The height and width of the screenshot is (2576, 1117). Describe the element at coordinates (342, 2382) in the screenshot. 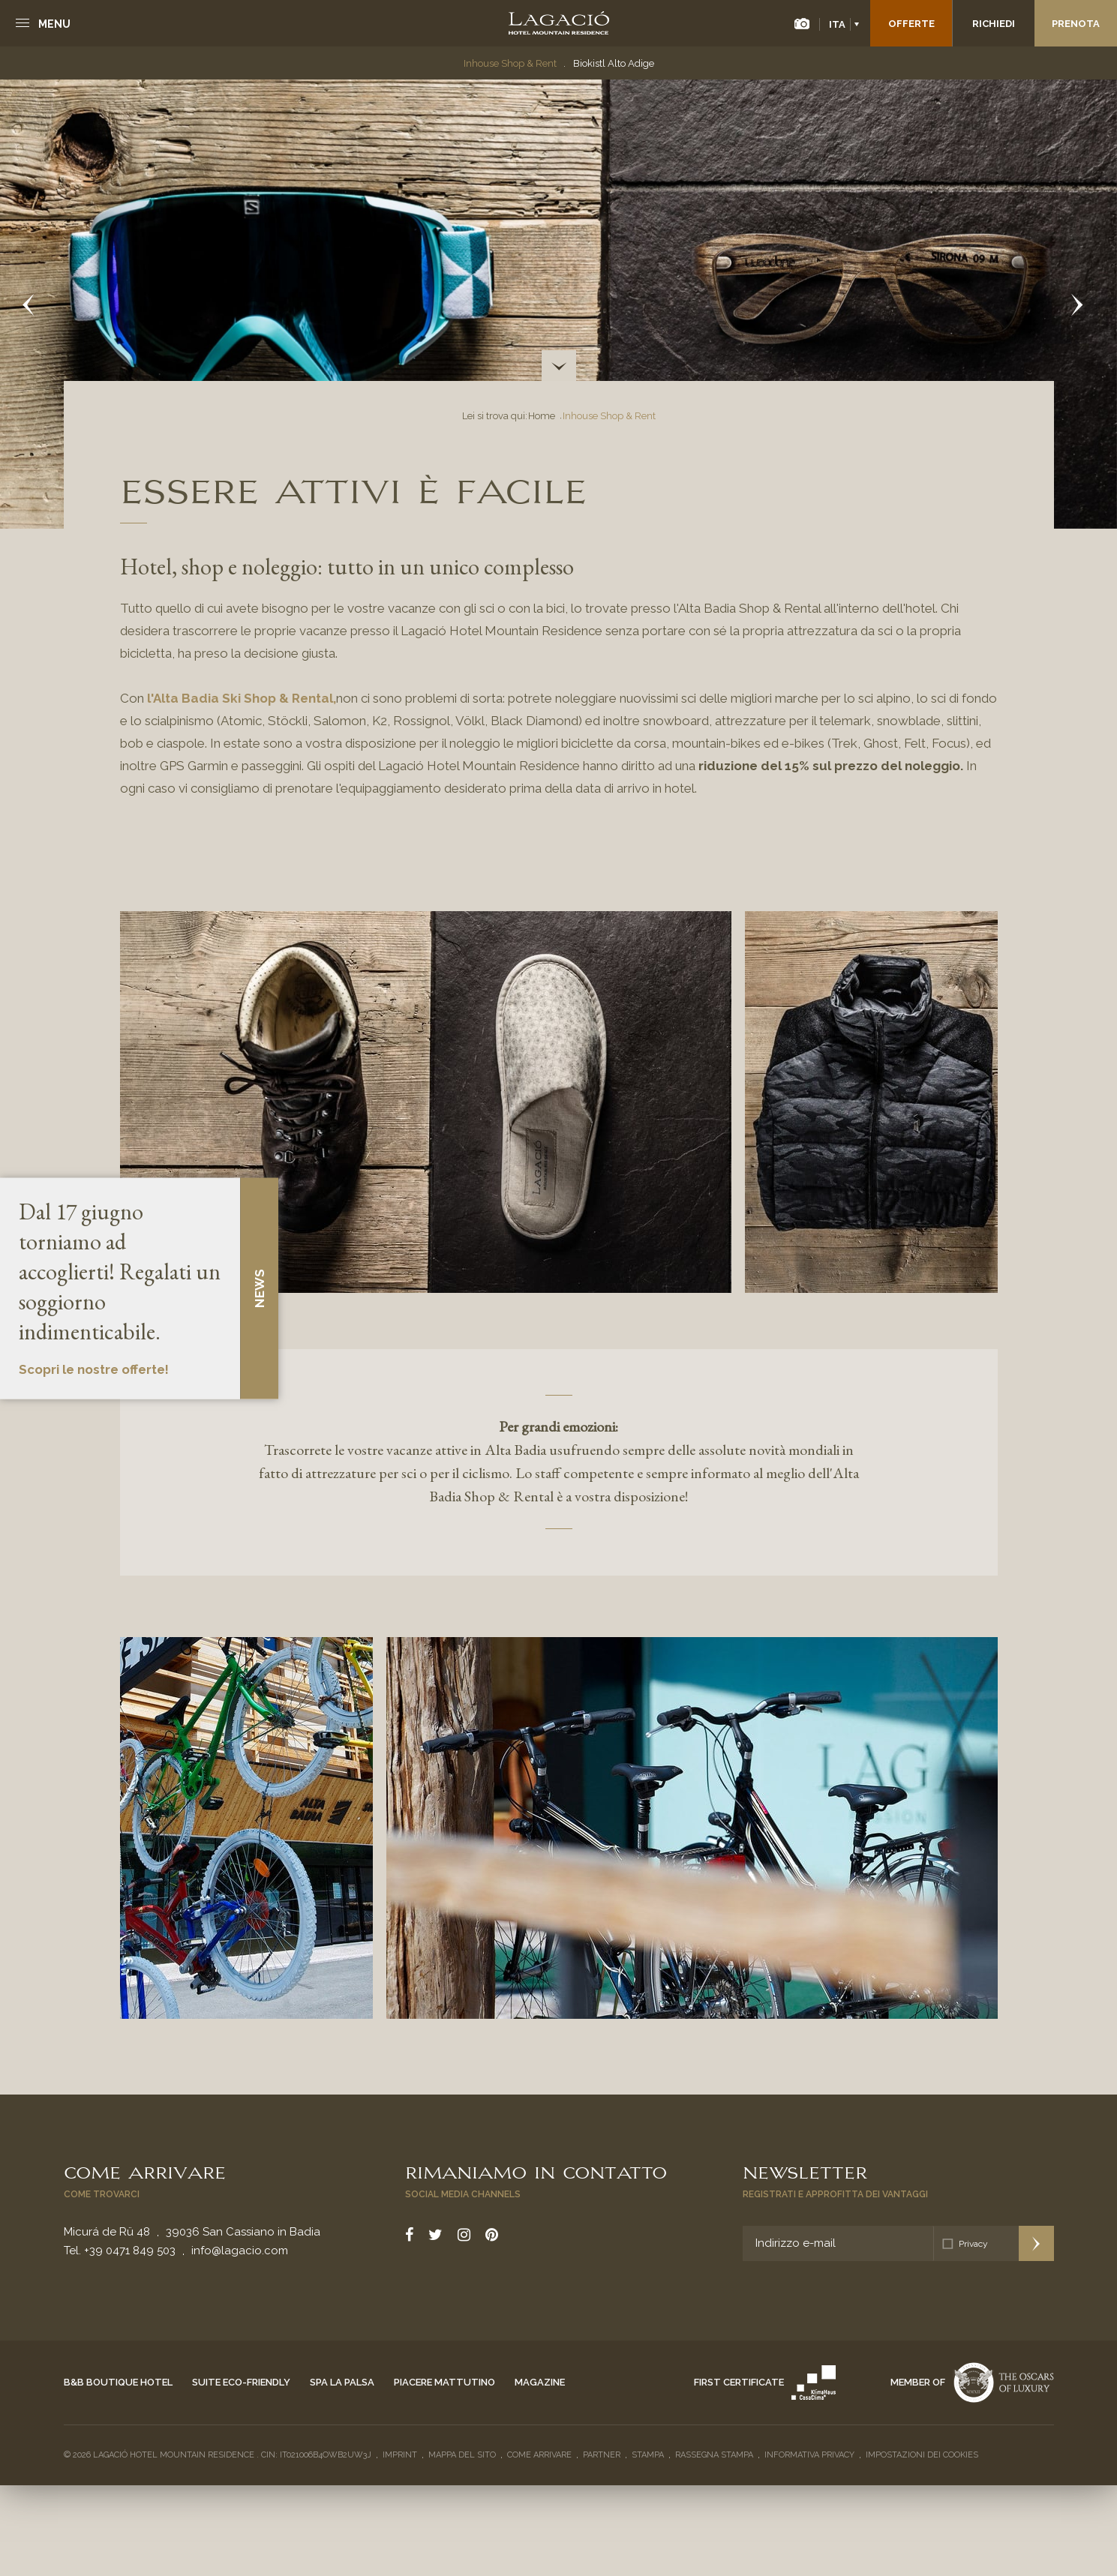

I see `Spa La Palsa` at that location.